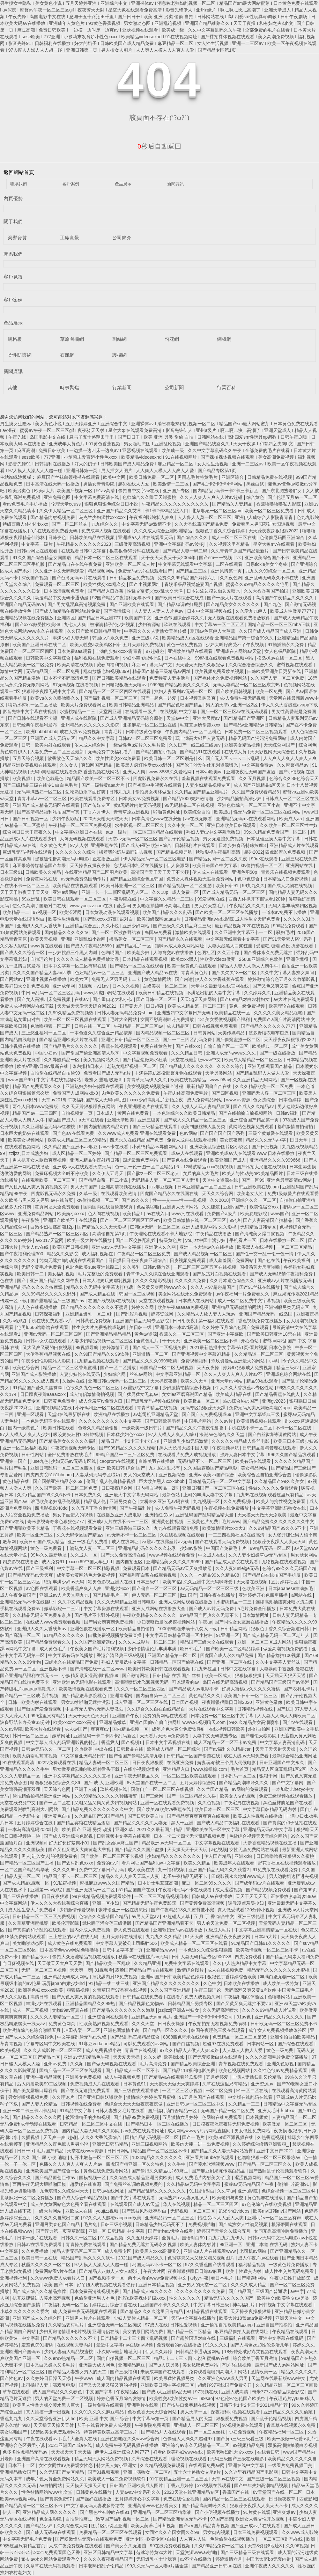 This screenshot has width=319, height=2576. I want to click on 色偷偷偷在线视频播放, so click(233, 2539).